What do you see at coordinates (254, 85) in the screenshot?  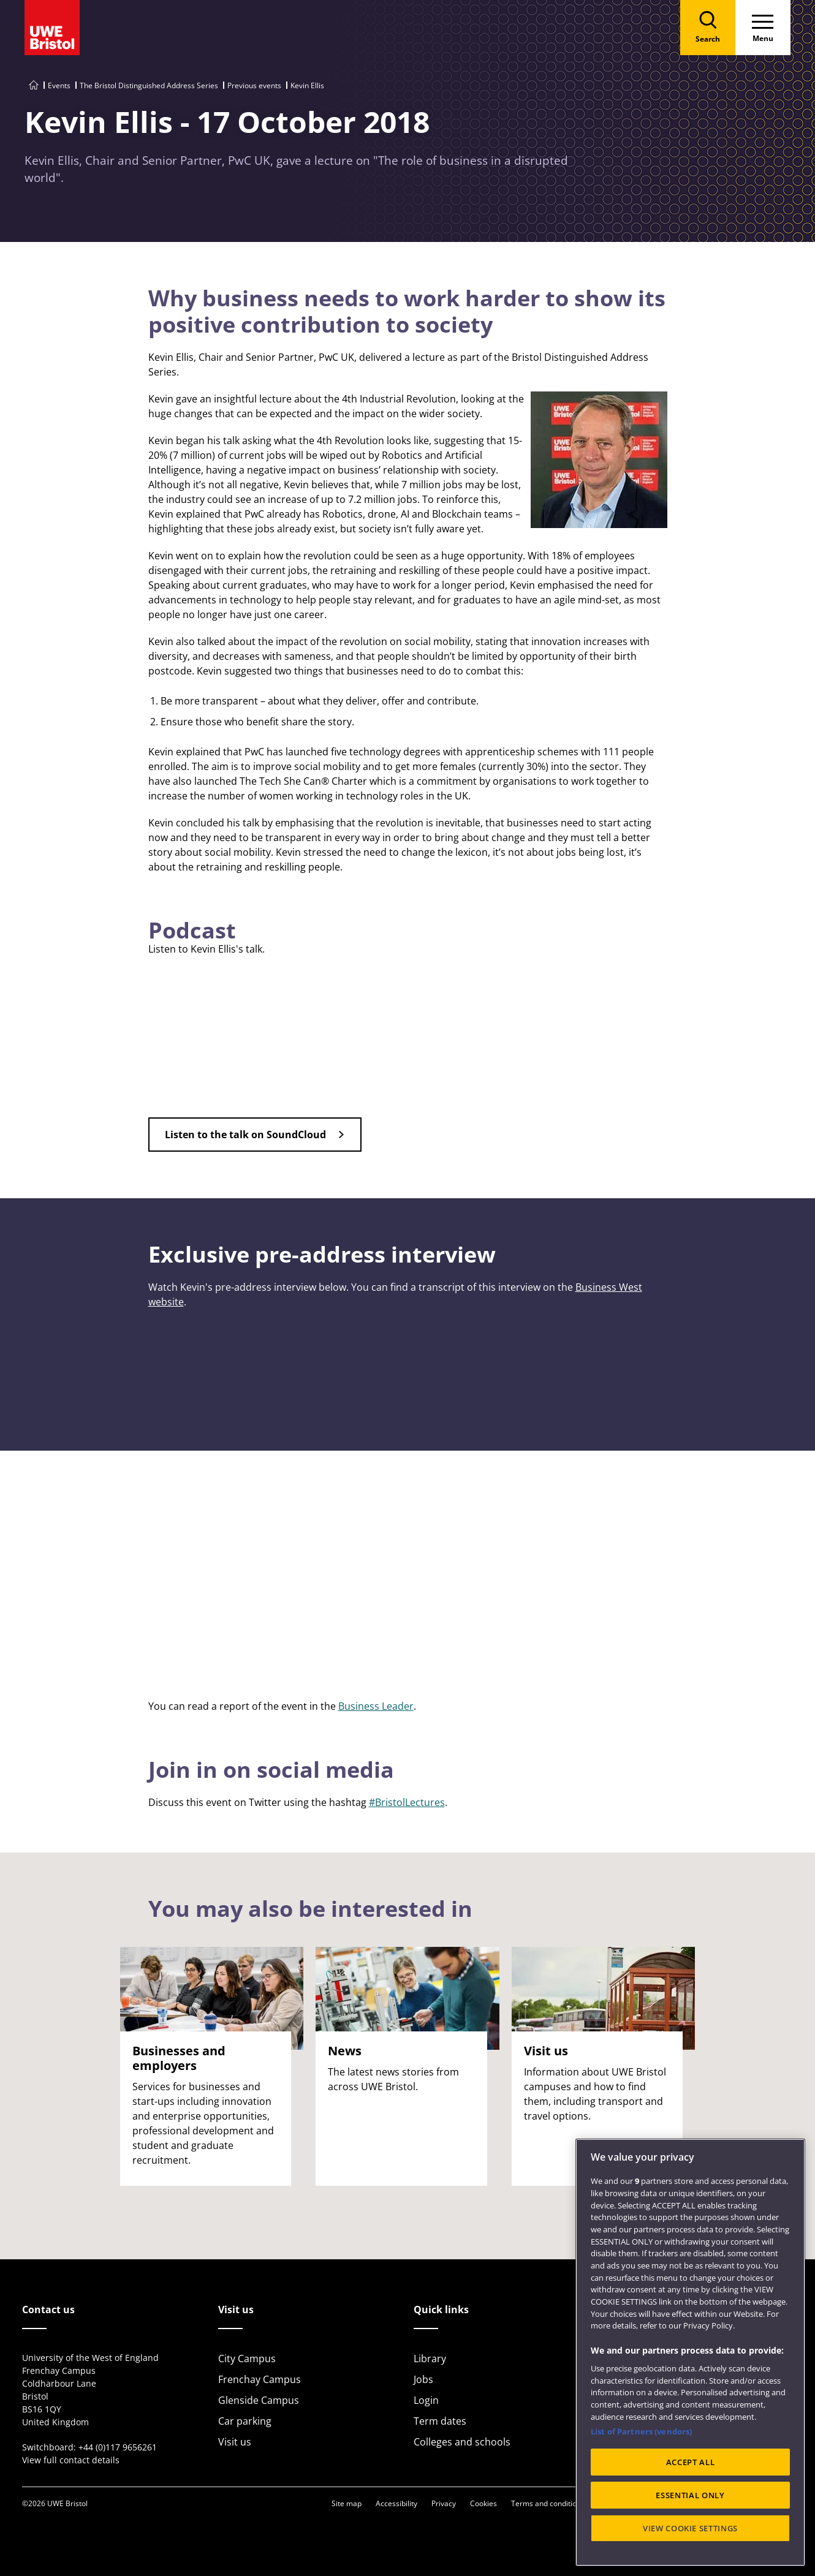 I see `Previous events` at bounding box center [254, 85].